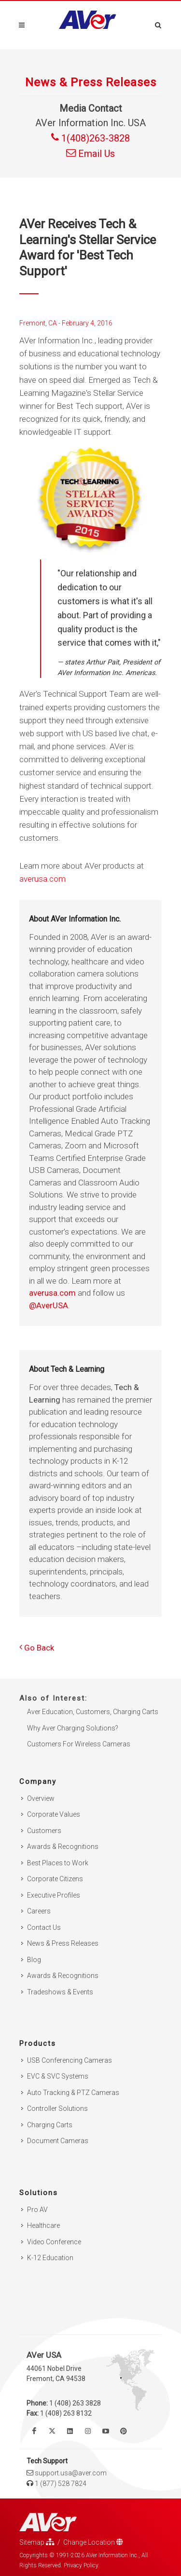 The height and width of the screenshot is (2576, 181). Describe the element at coordinates (57, 2141) in the screenshot. I see `Document Cameras` at that location.